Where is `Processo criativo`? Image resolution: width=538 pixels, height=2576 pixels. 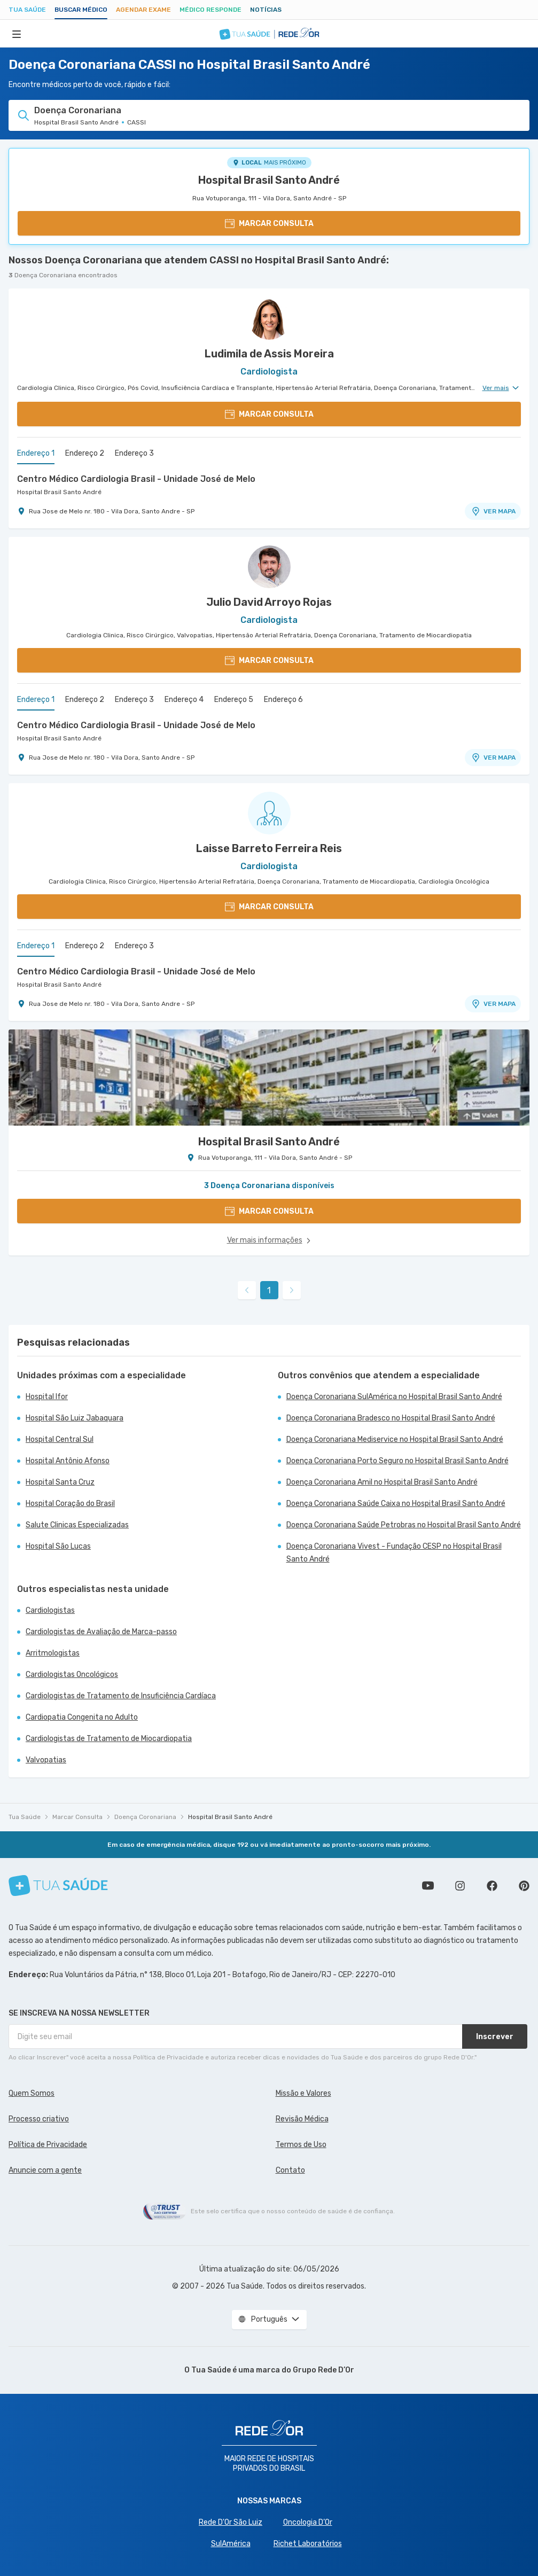 Processo criativo is located at coordinates (39, 2119).